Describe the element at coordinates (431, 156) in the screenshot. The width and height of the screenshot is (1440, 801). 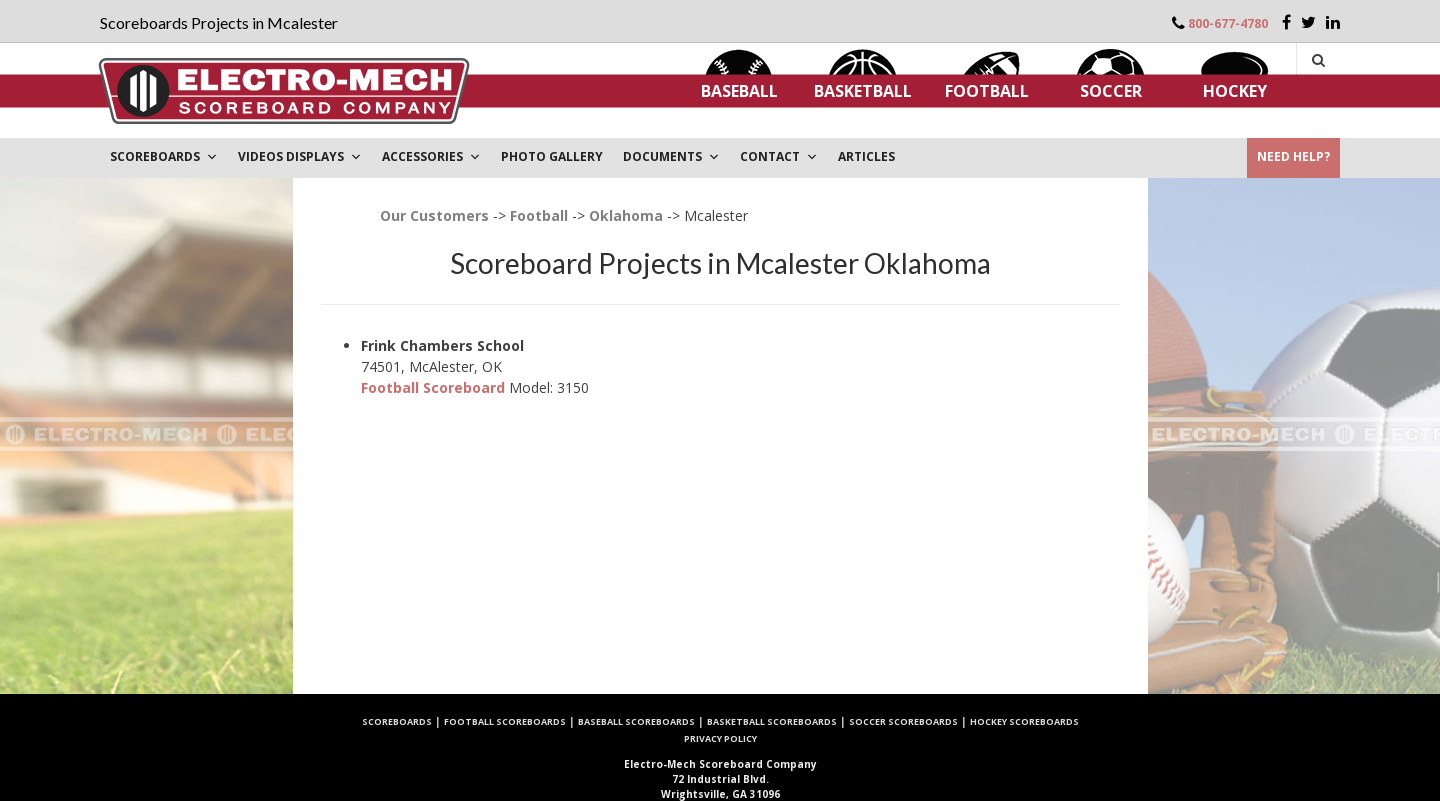
I see `Accessories` at that location.